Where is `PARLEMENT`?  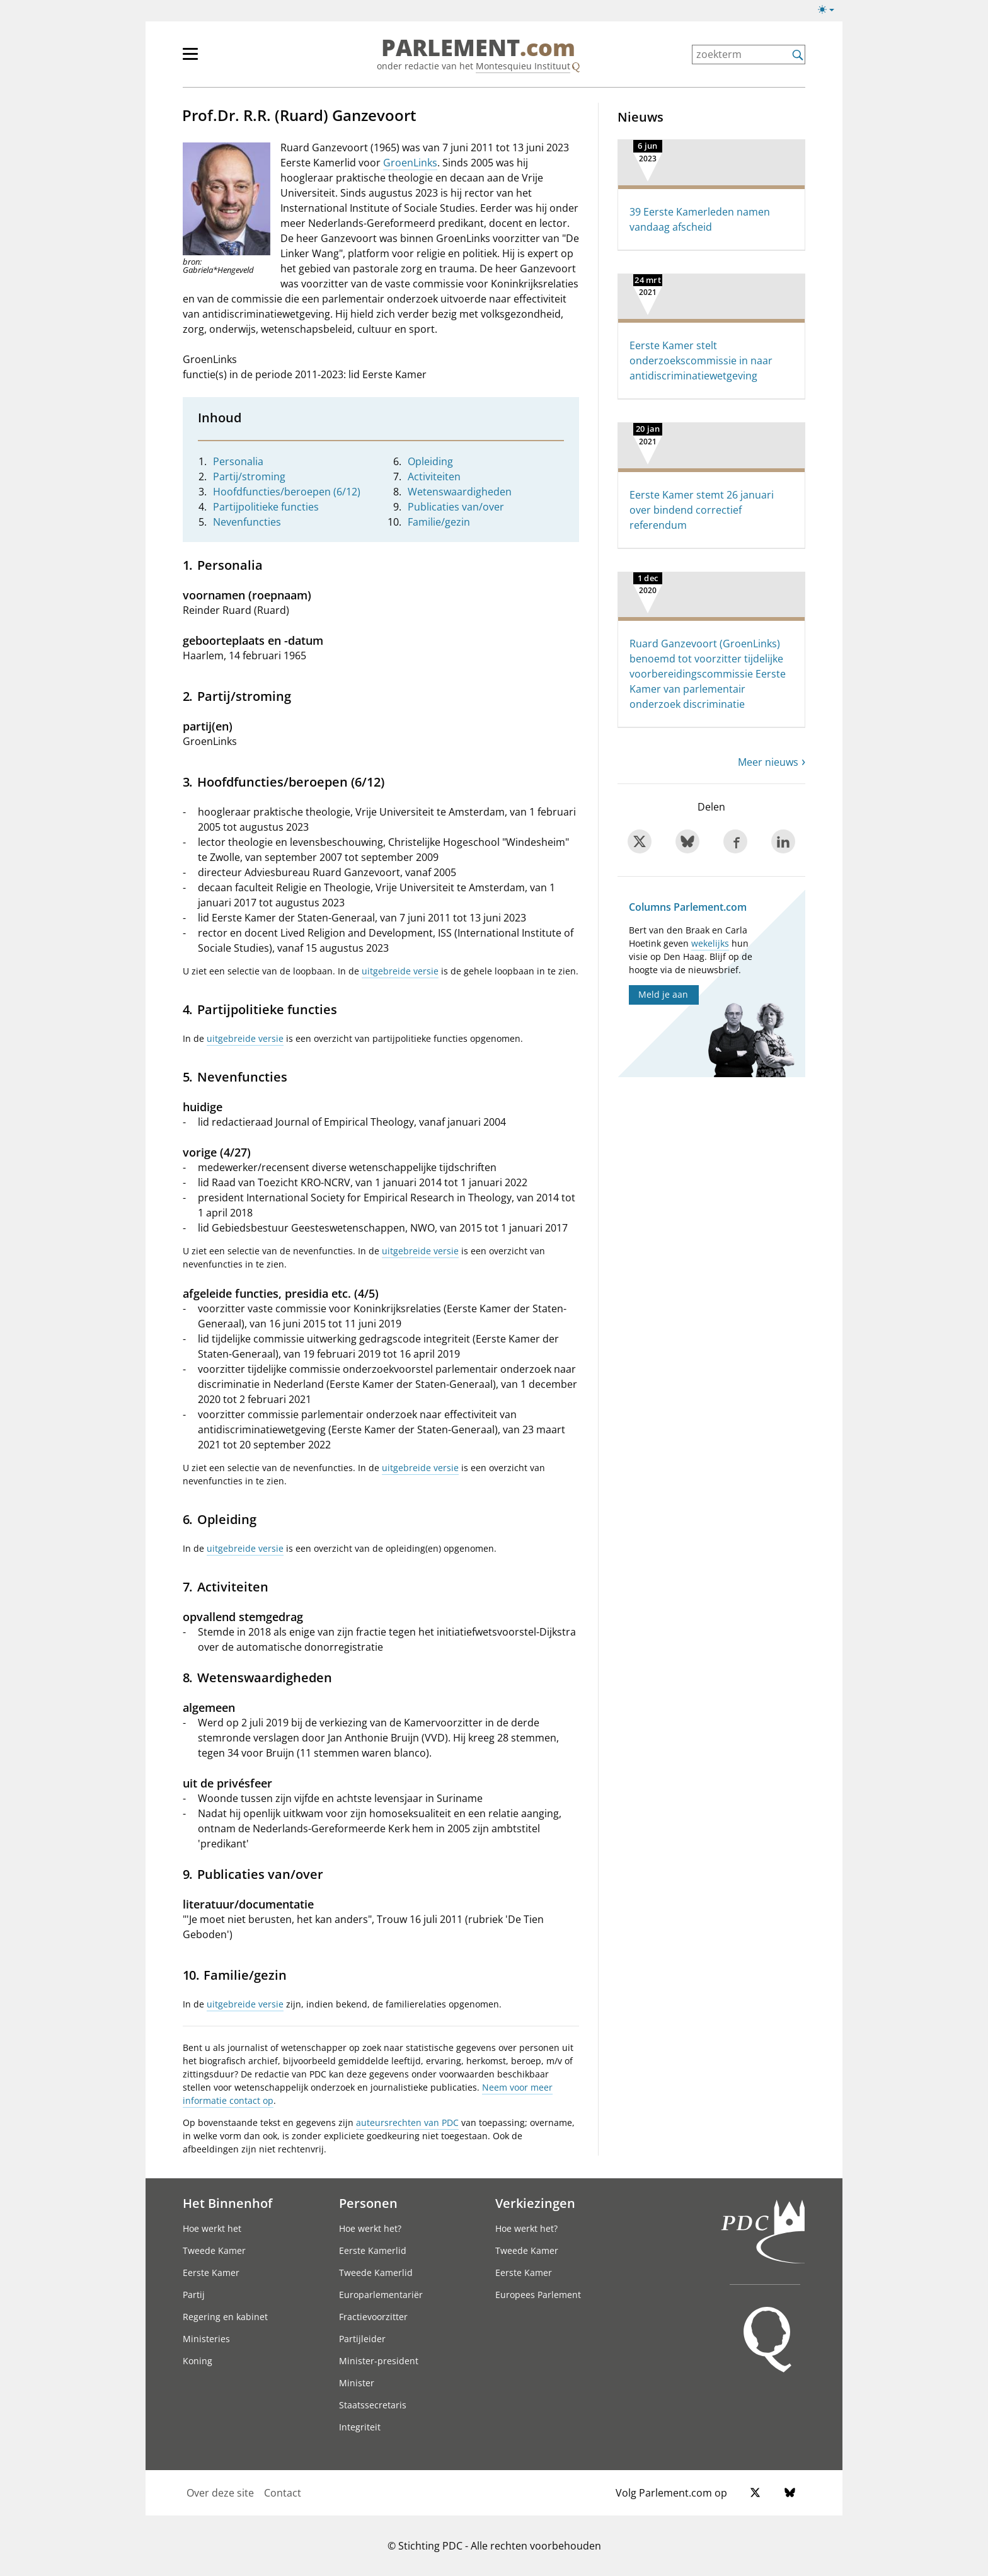
PARLEMENT is located at coordinates (478, 48).